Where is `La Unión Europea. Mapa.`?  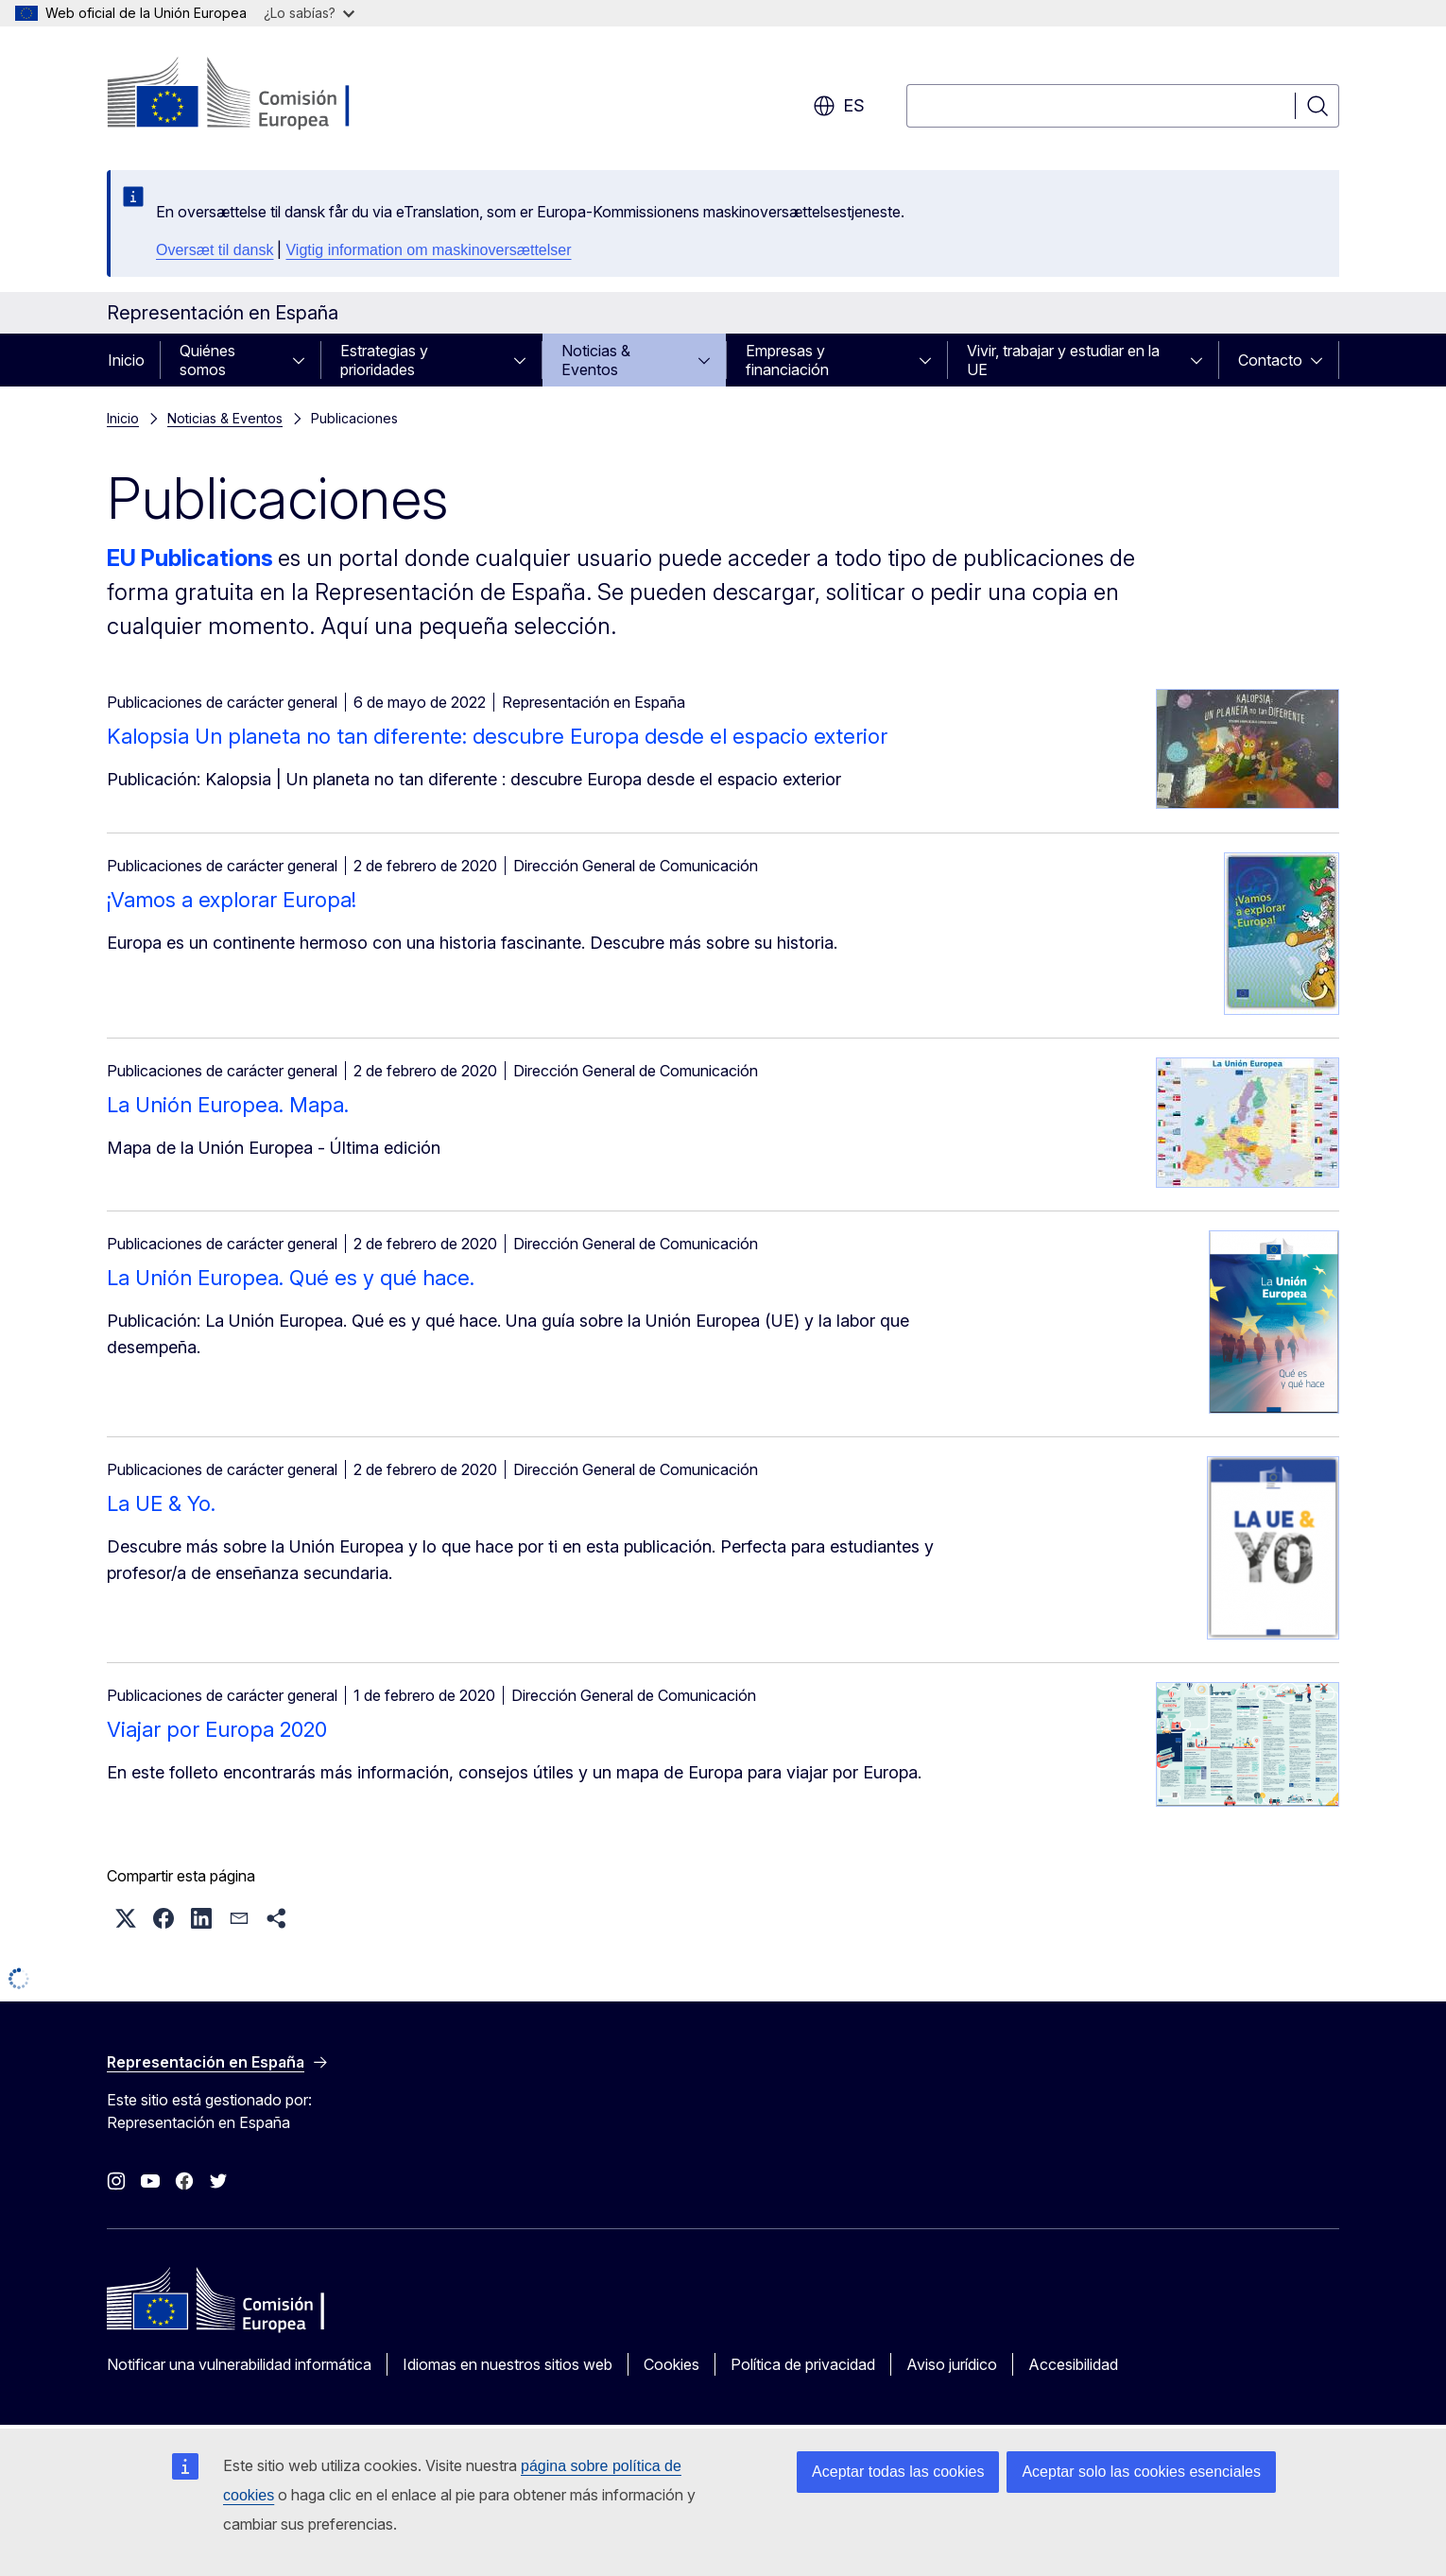 La Unión Europea. Mapa. is located at coordinates (228, 1104).